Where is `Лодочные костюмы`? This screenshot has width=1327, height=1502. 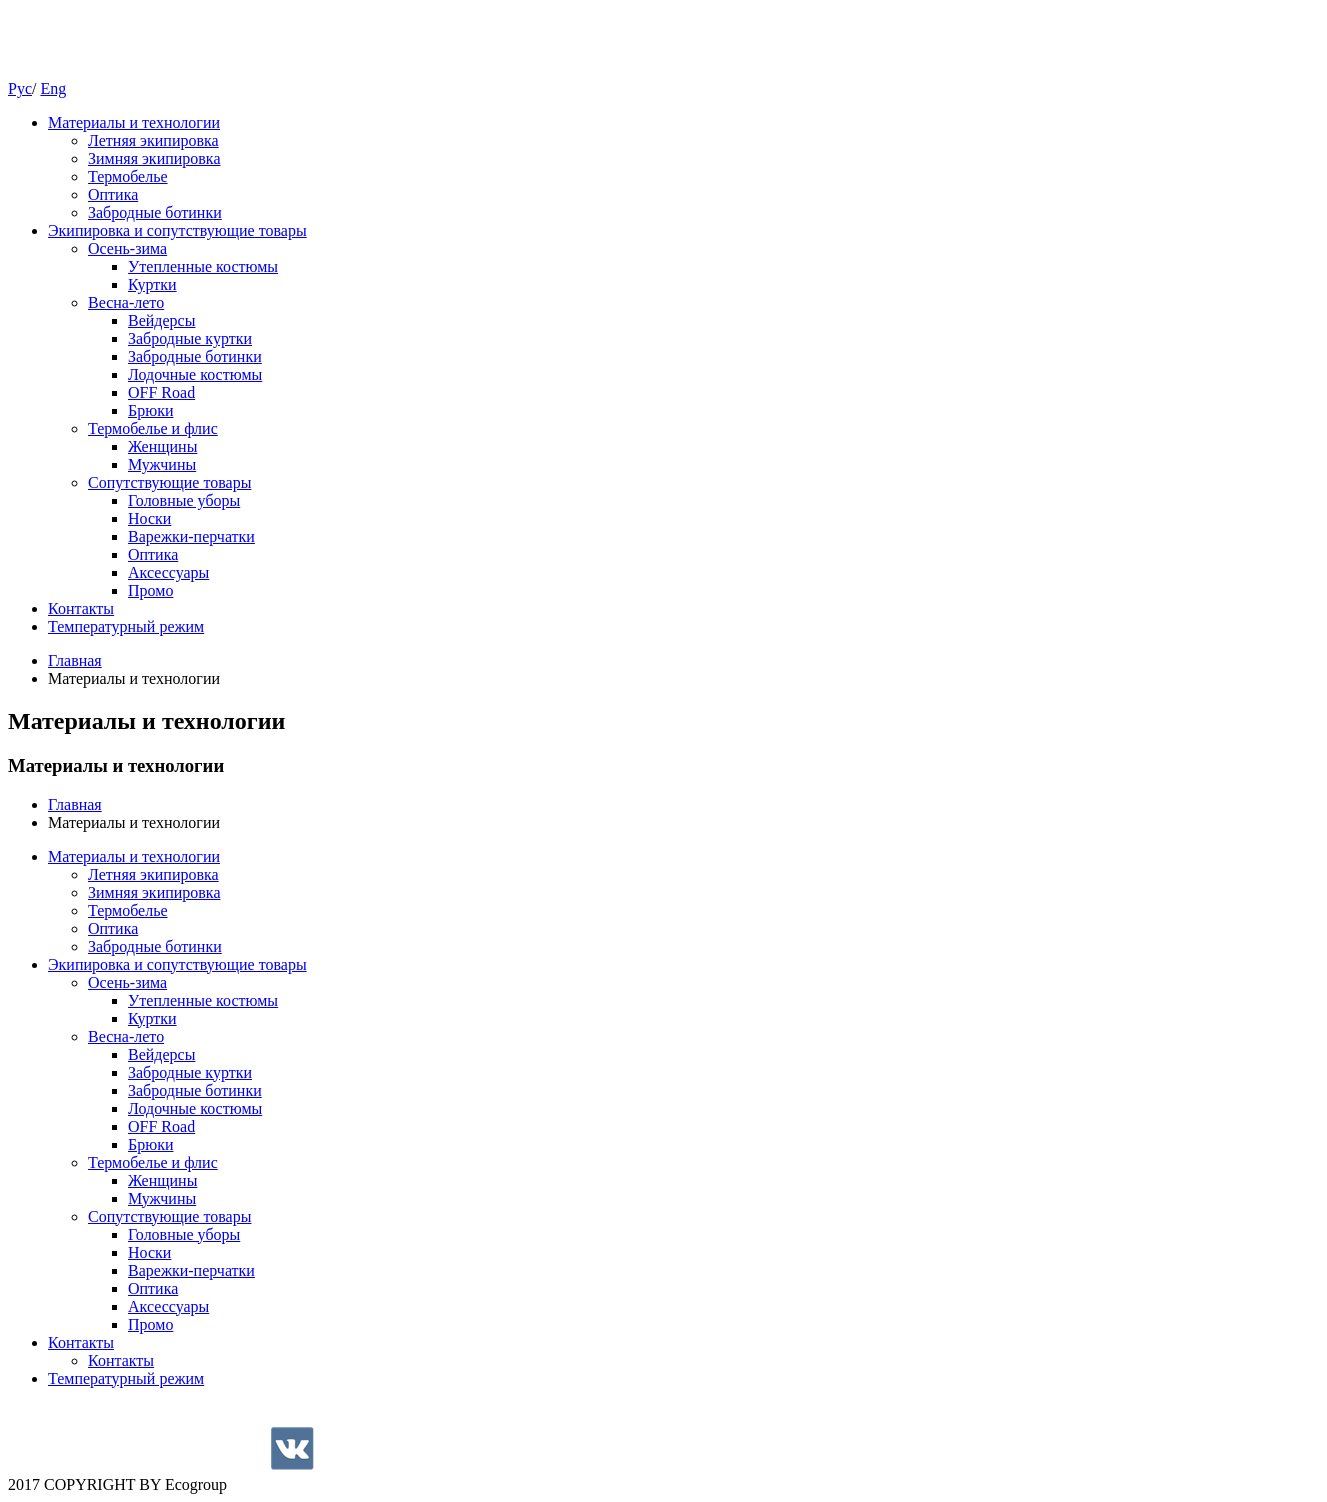
Лодочные костюмы is located at coordinates (195, 374).